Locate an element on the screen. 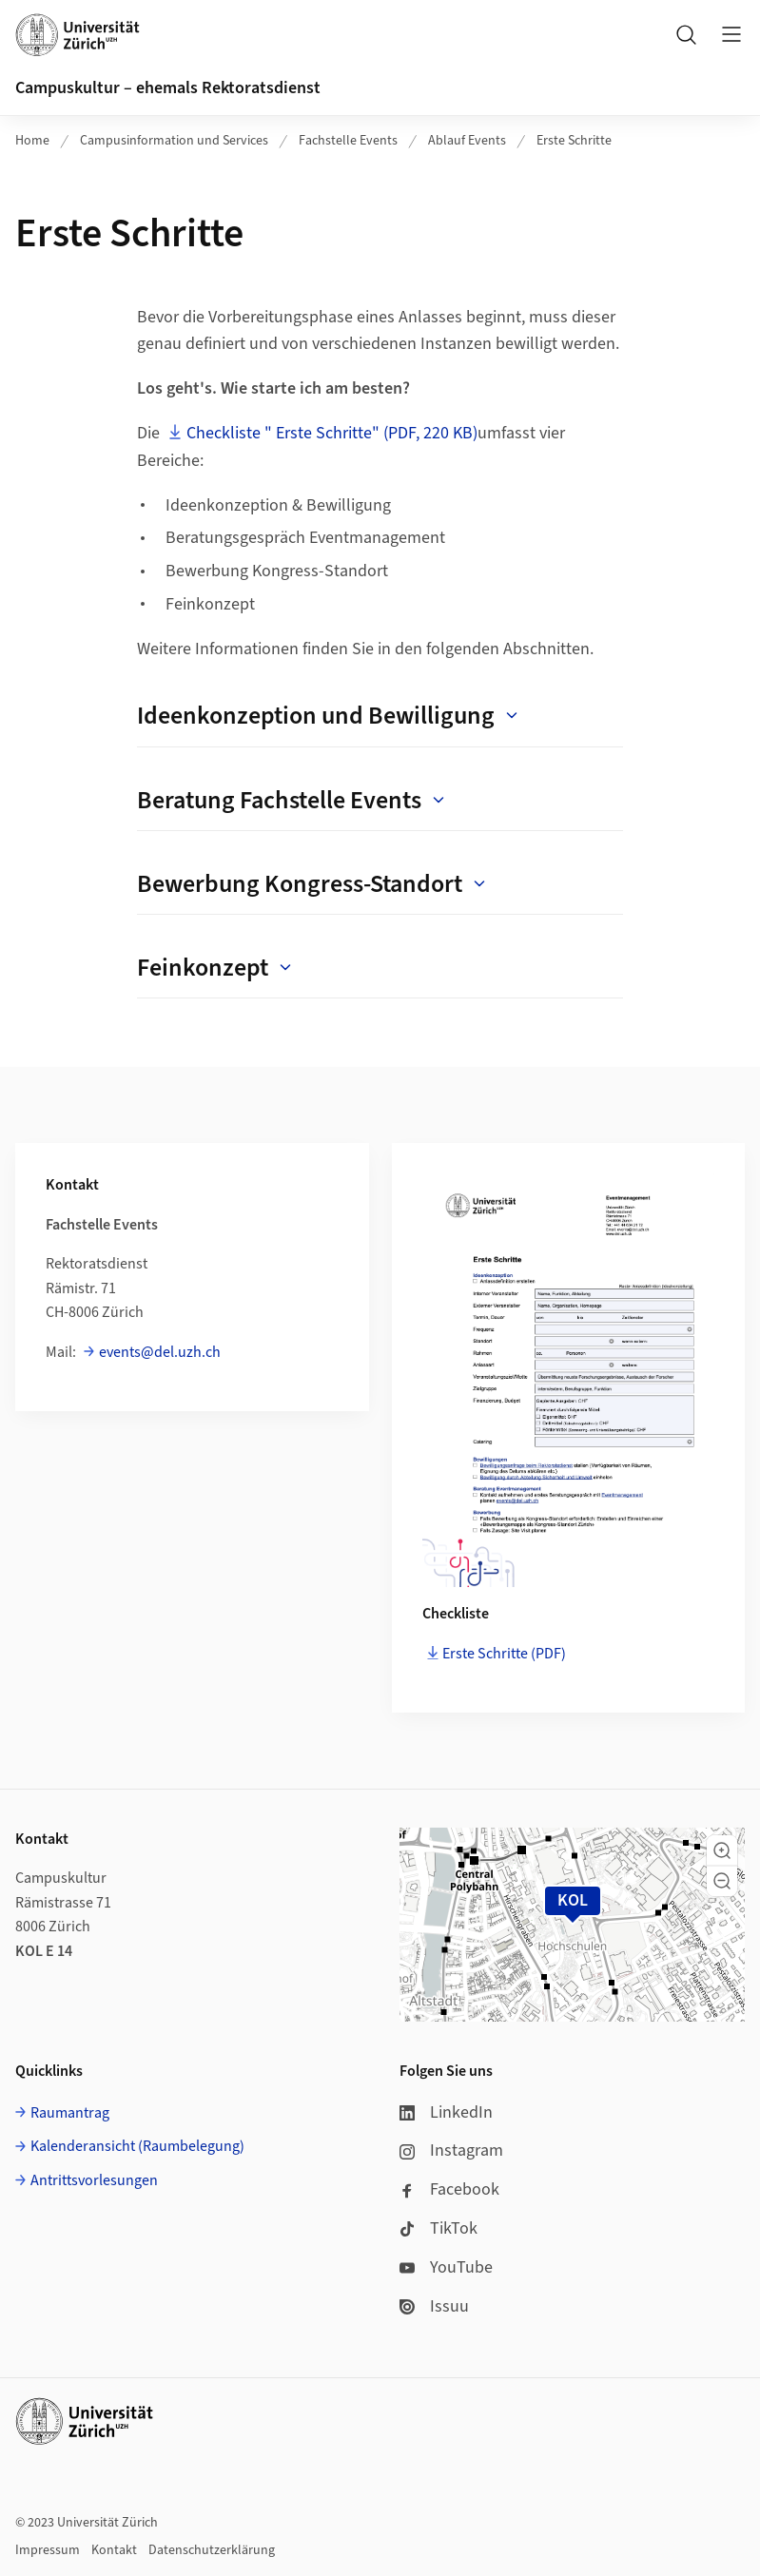 The width and height of the screenshot is (760, 2576). TikTok is located at coordinates (438, 2228).